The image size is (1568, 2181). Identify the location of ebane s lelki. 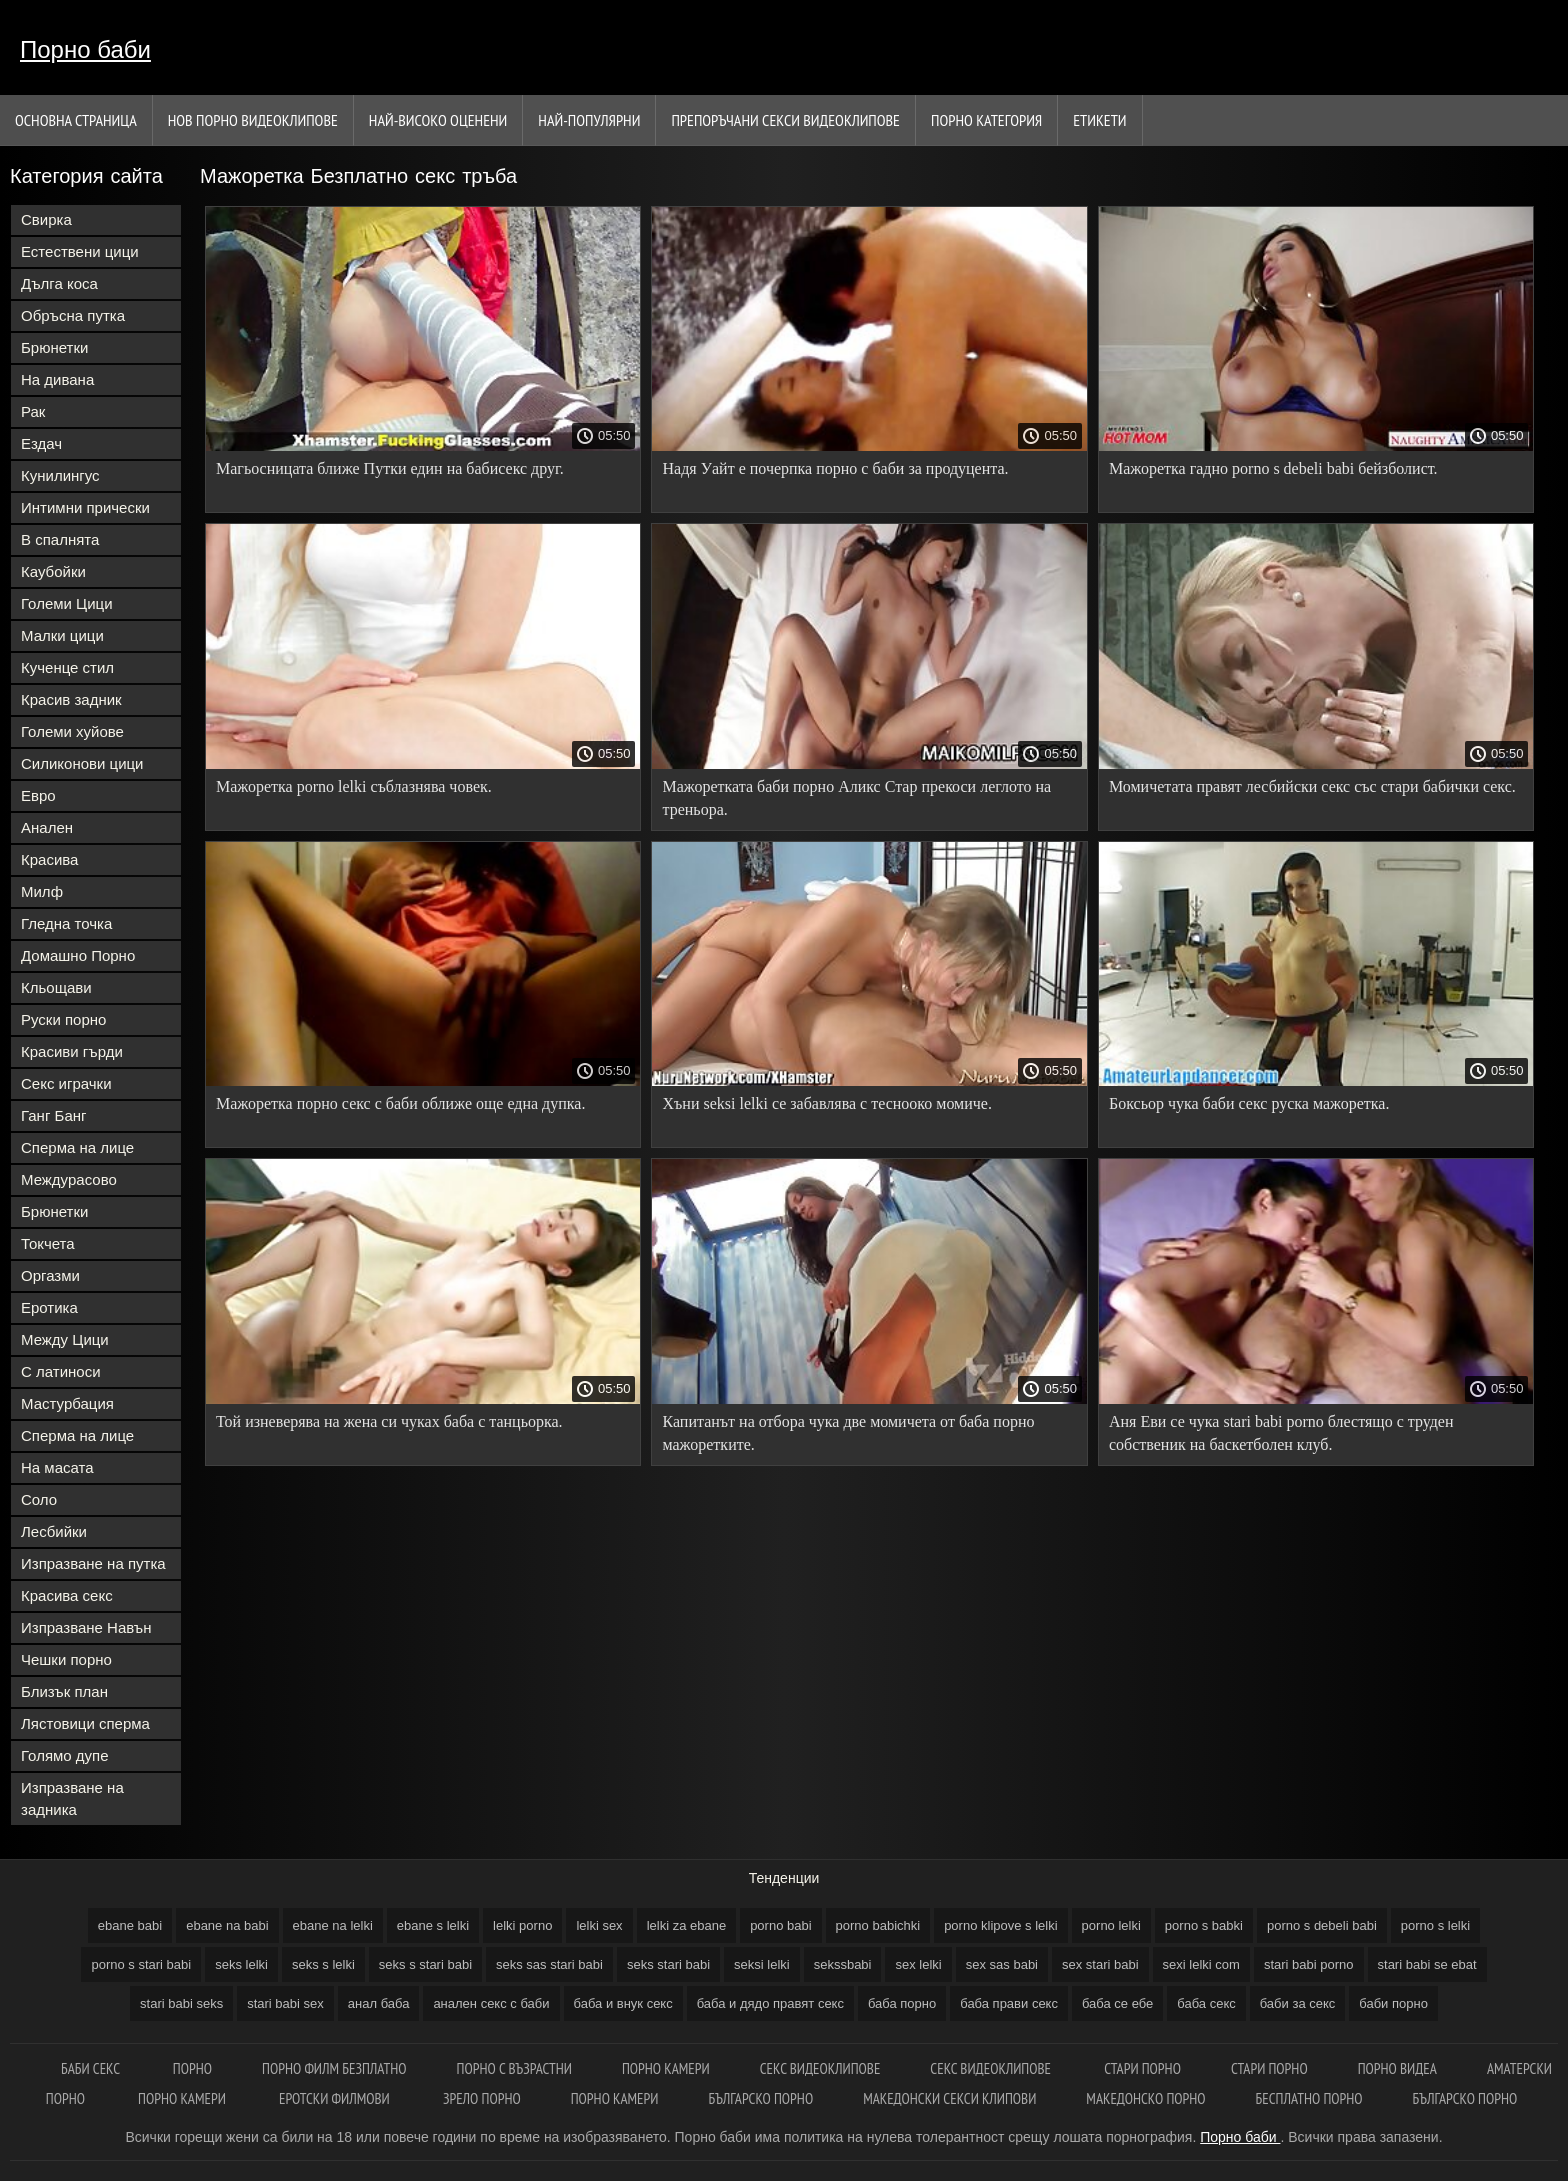
(433, 1925).